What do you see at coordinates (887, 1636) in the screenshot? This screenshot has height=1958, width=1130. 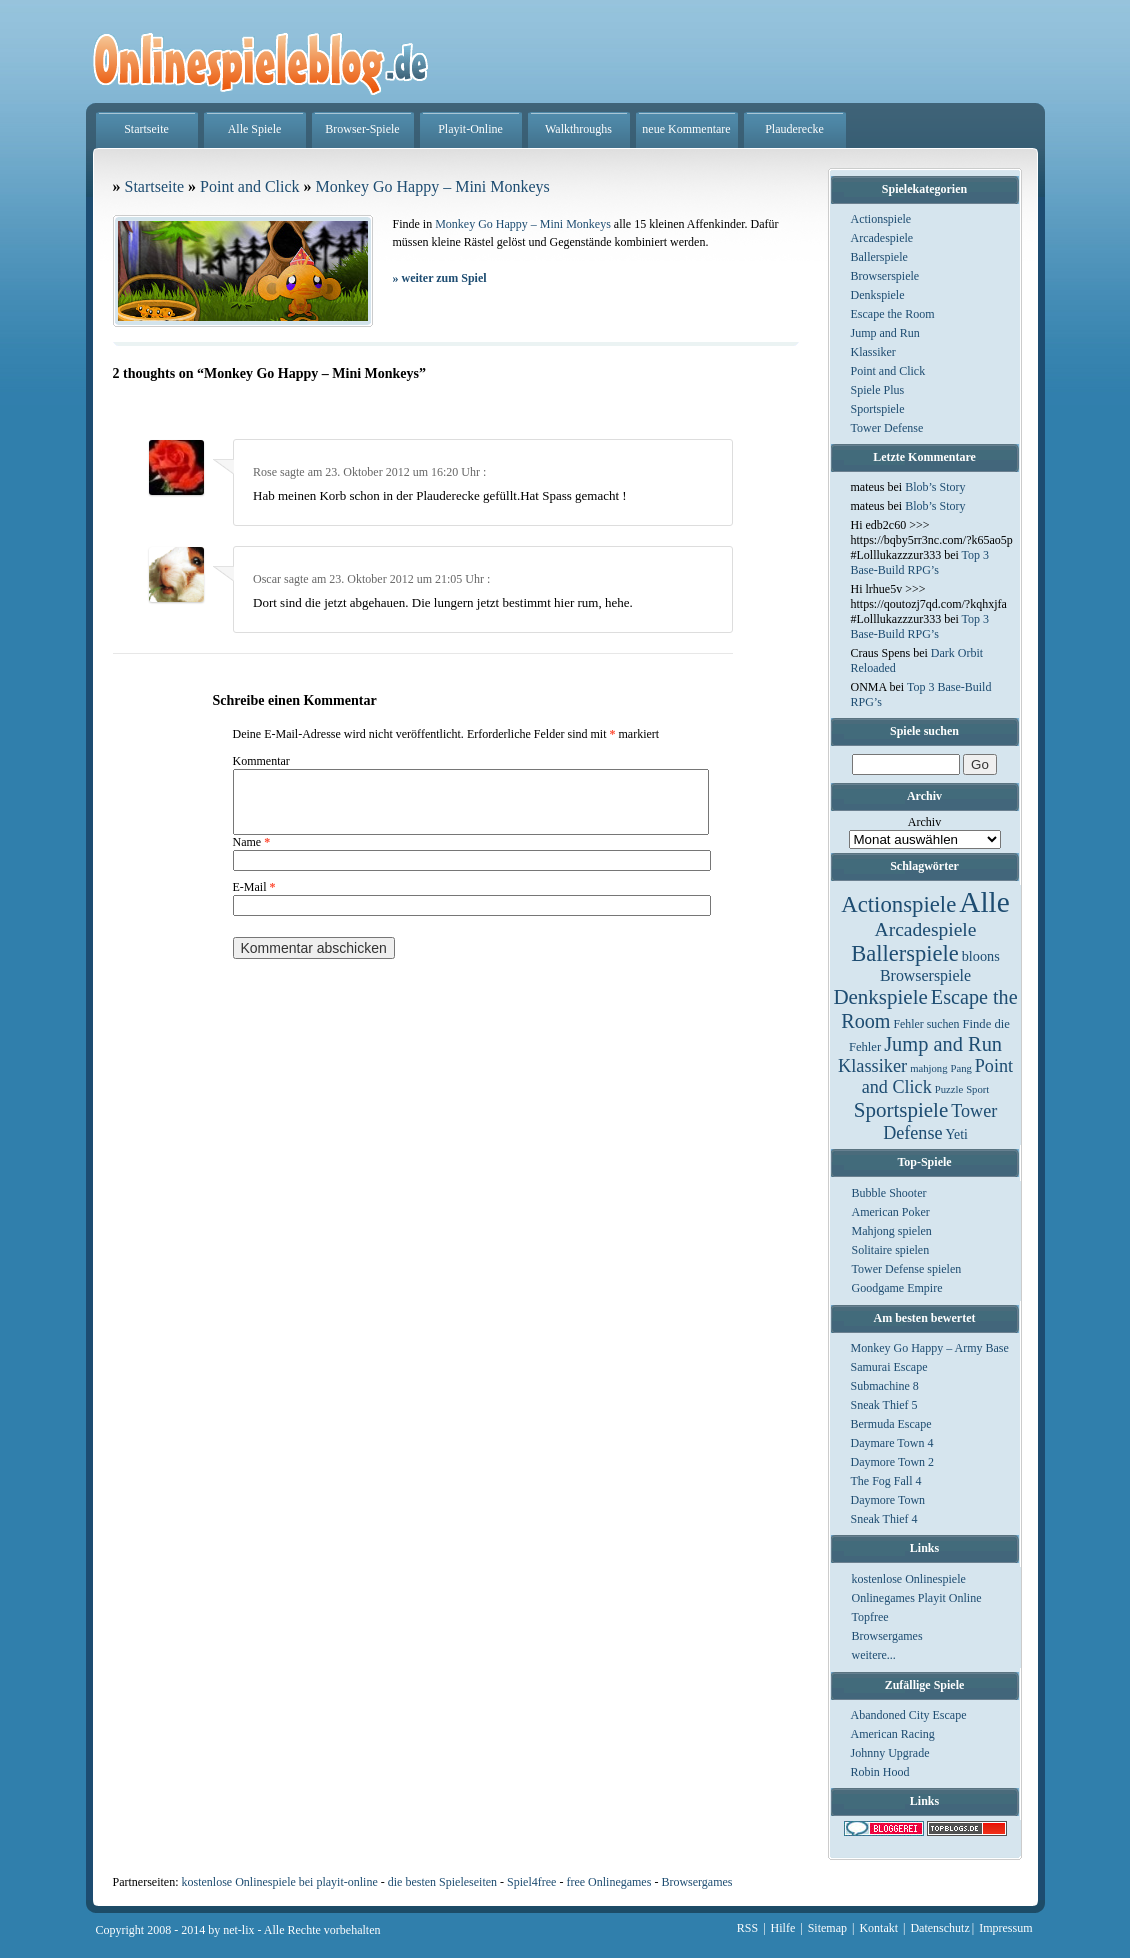 I see `Browsergames` at bounding box center [887, 1636].